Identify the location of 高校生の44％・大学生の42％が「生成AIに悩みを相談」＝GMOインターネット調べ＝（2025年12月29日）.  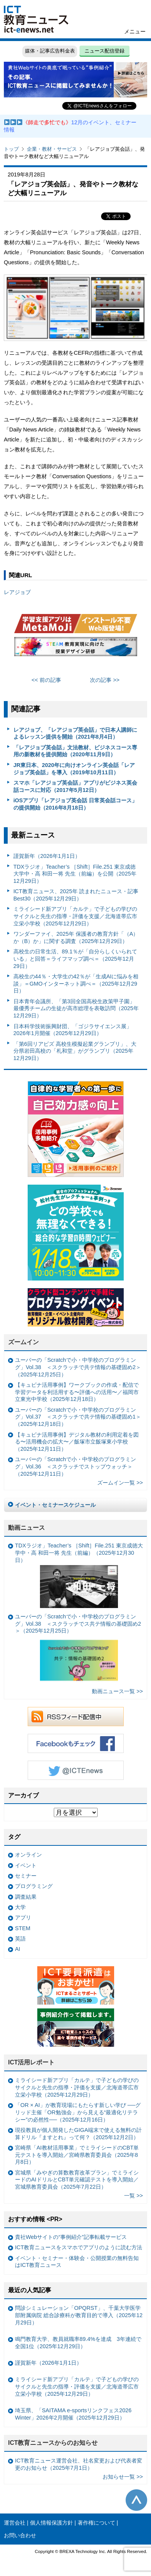
(76, 983).